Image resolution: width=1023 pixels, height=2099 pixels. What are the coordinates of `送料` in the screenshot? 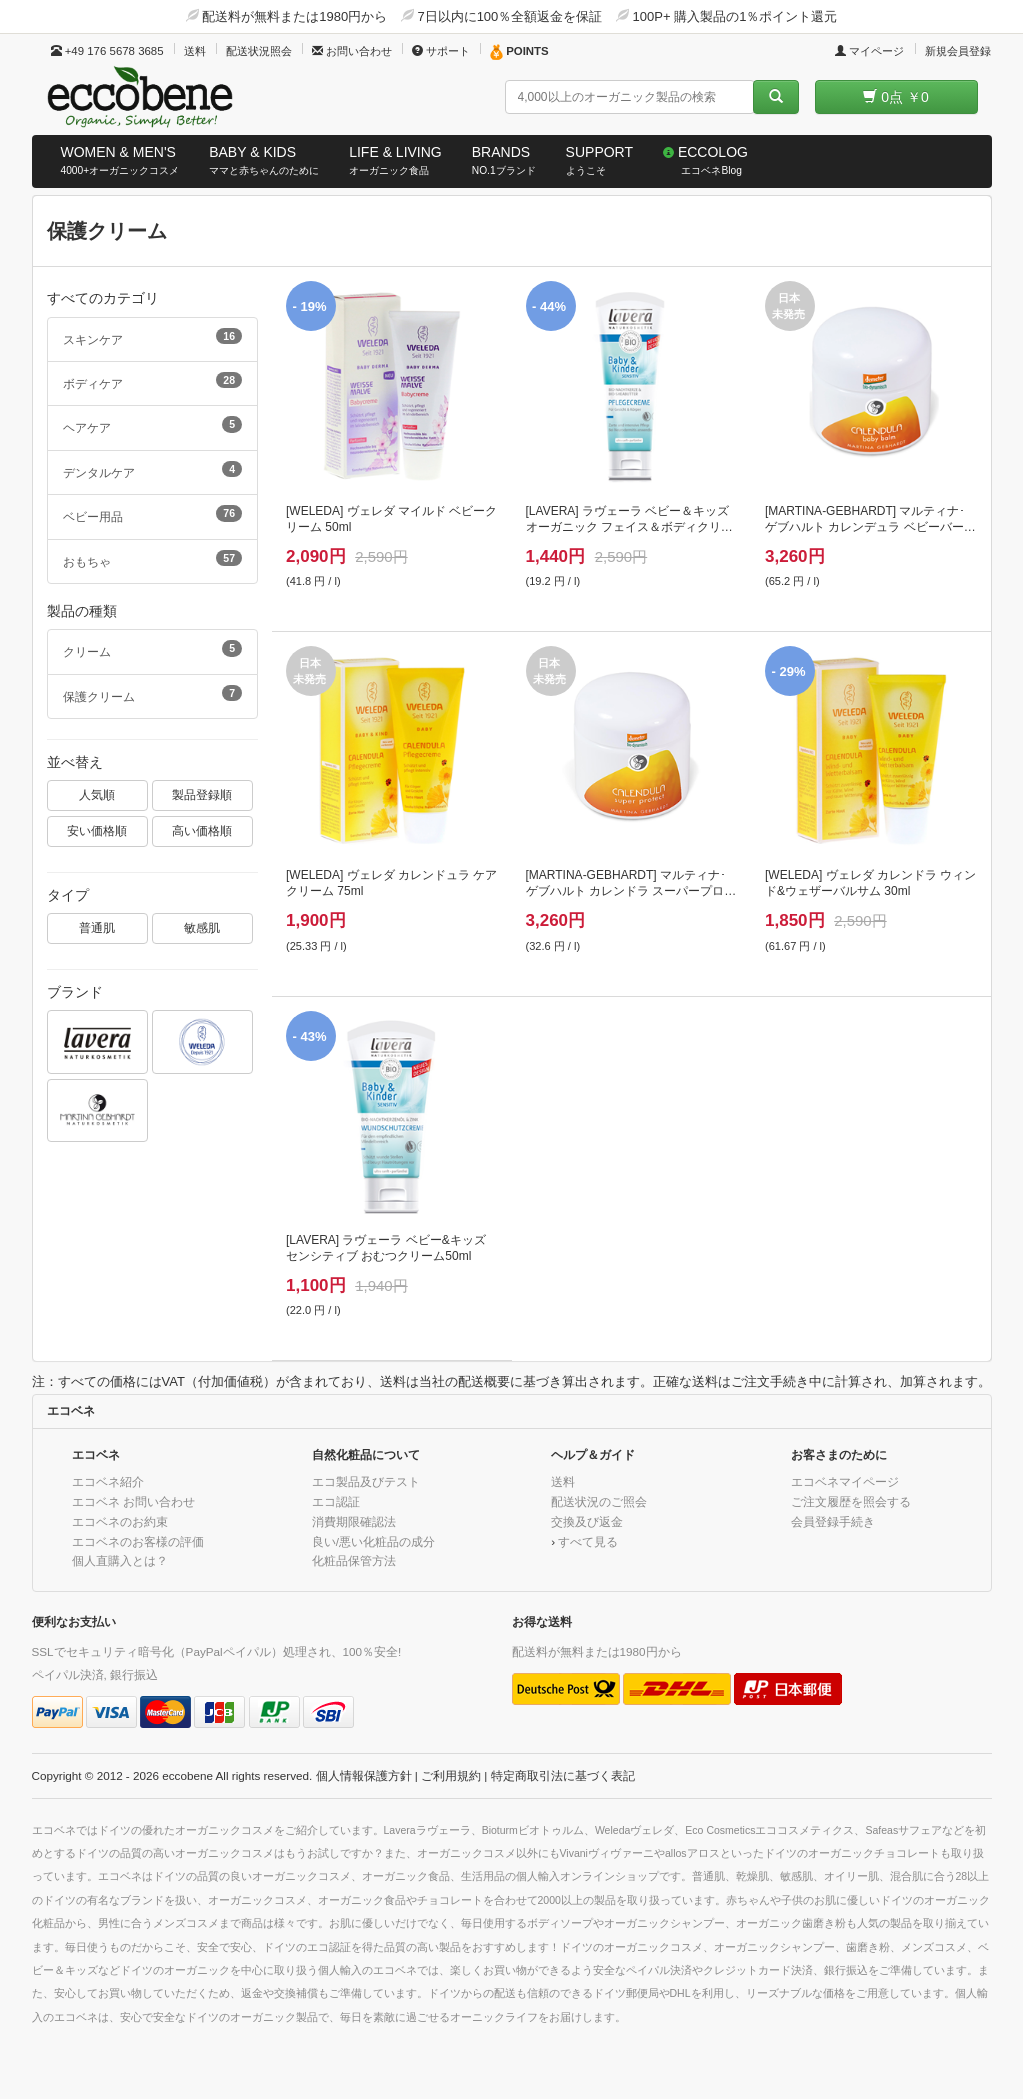 It's located at (195, 51).